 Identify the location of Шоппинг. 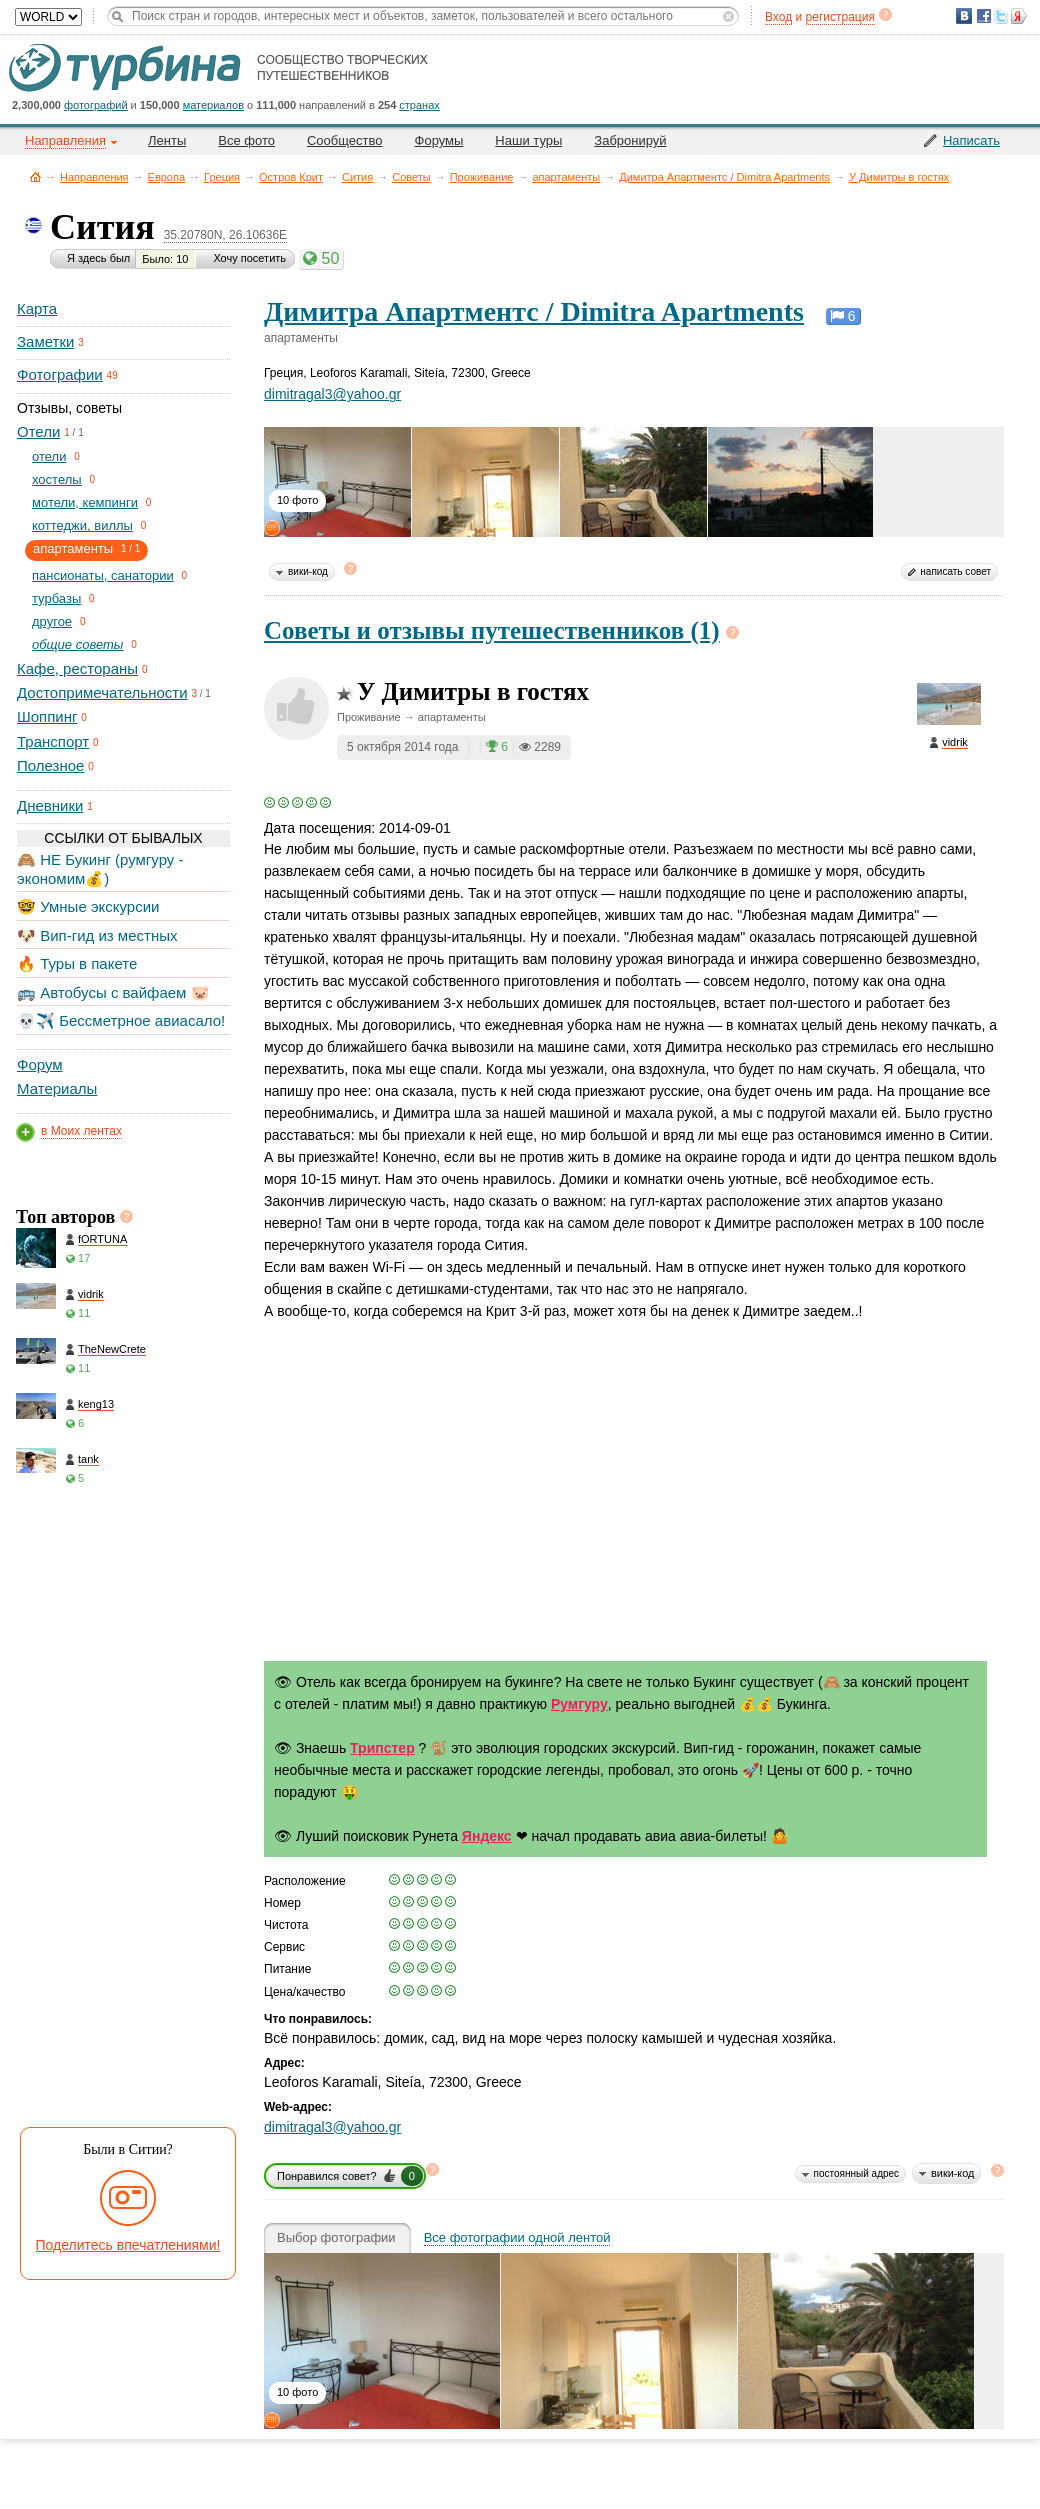
(47, 716).